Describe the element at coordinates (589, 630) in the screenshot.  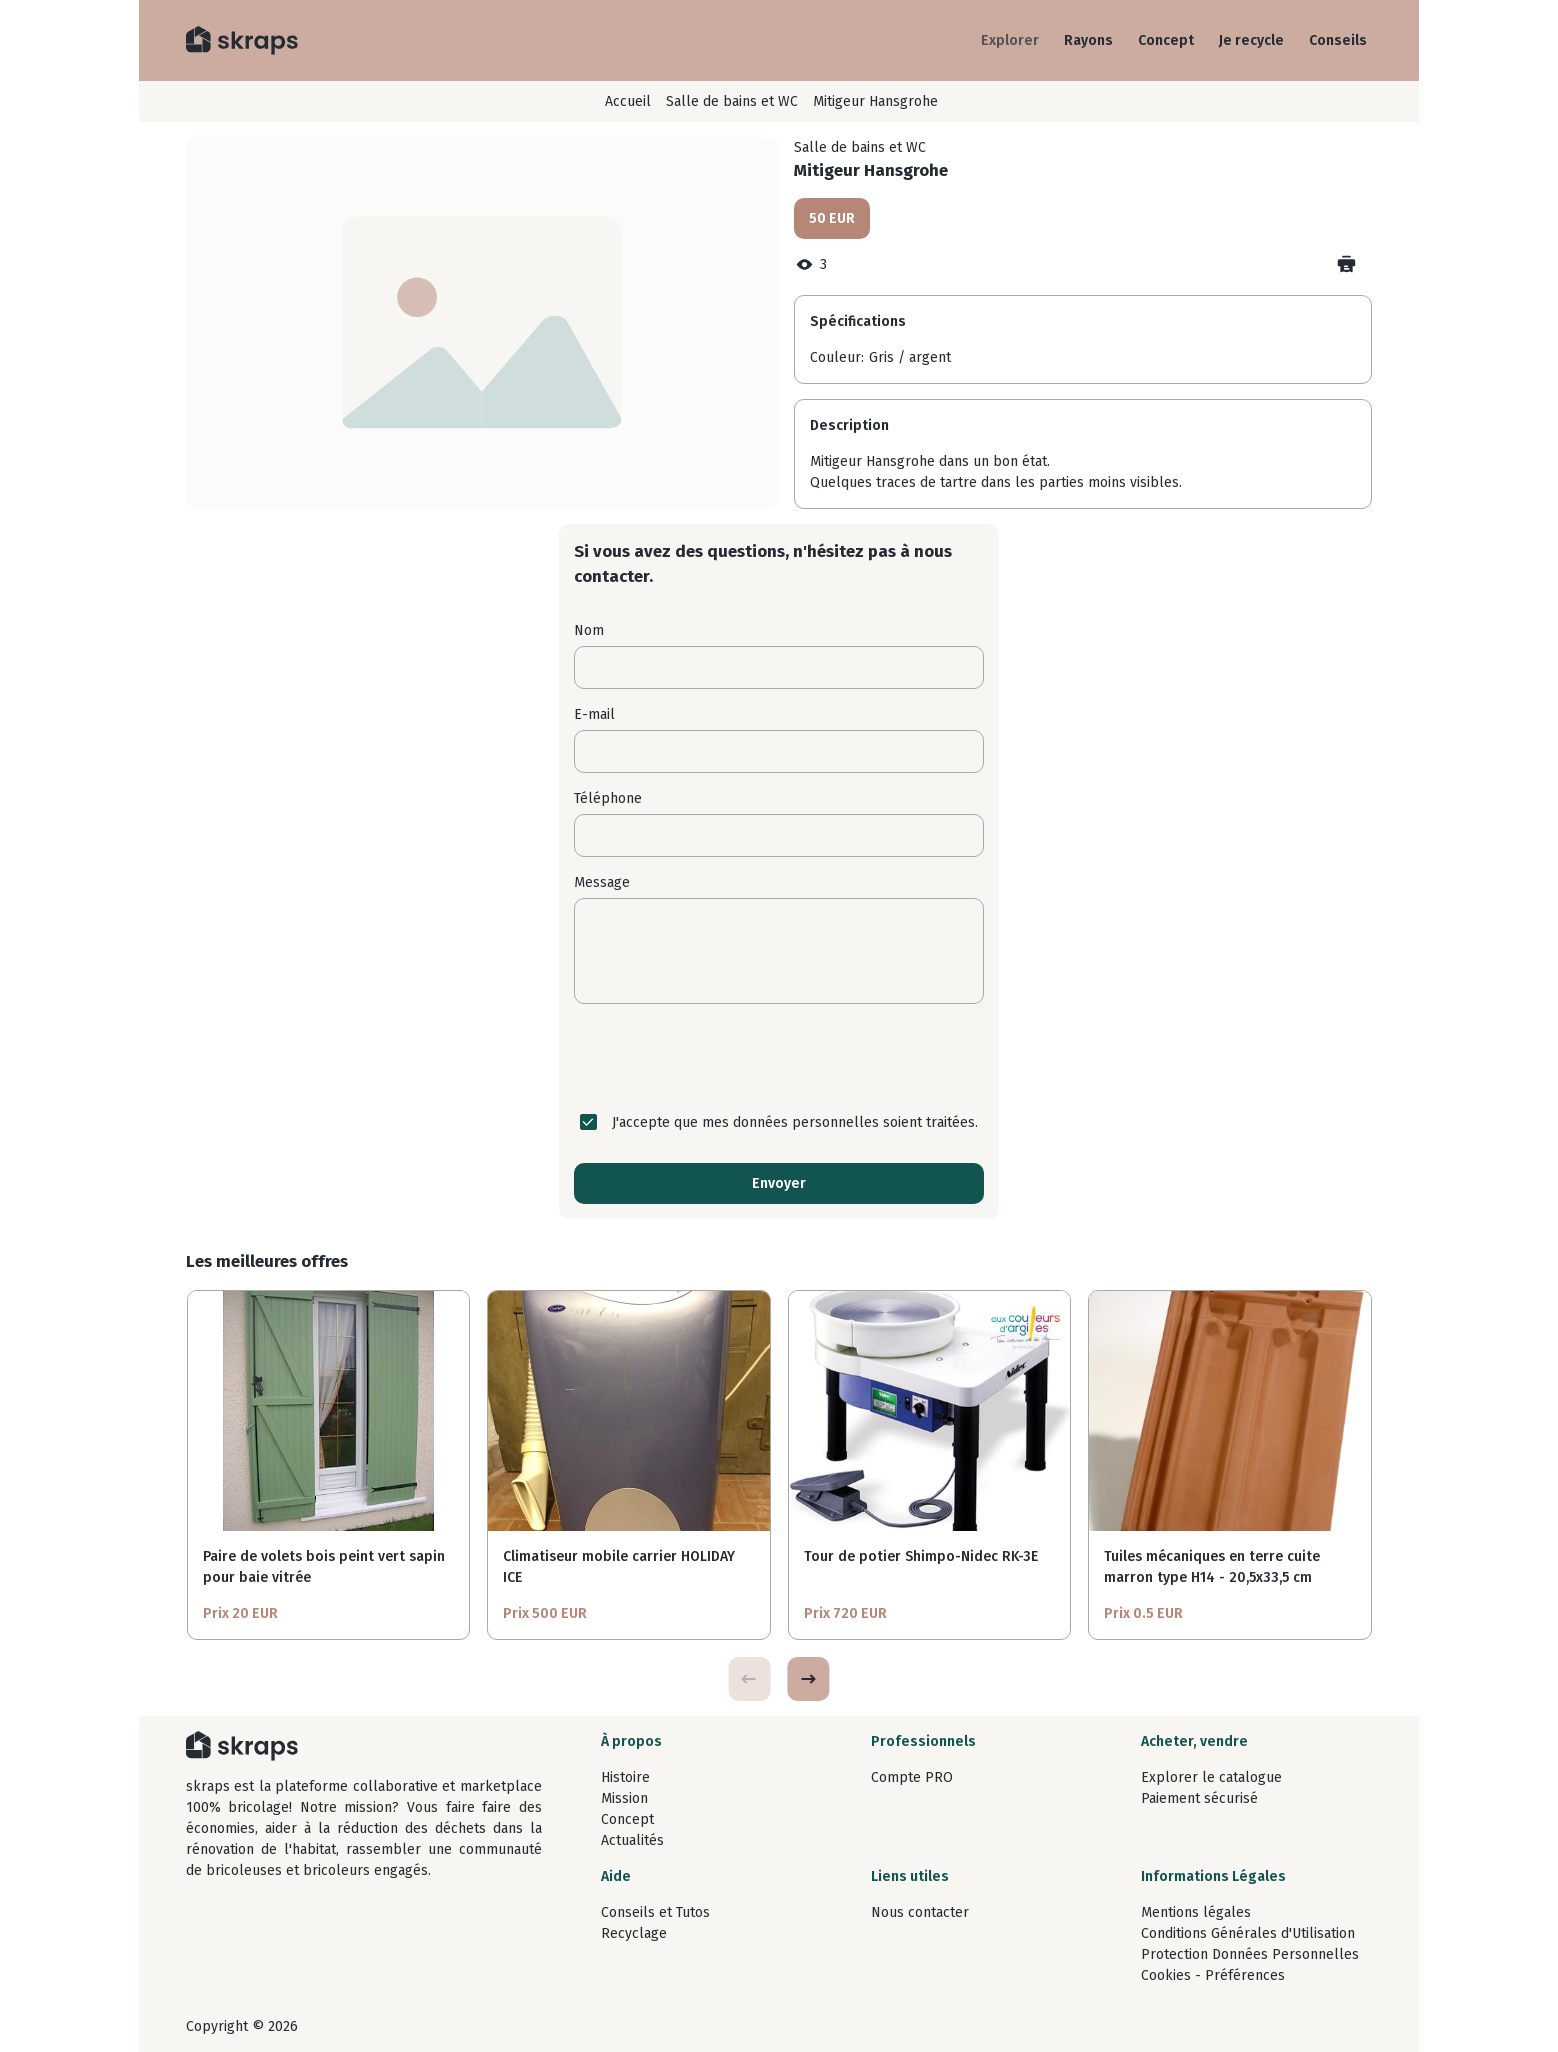
I see `Nom` at that location.